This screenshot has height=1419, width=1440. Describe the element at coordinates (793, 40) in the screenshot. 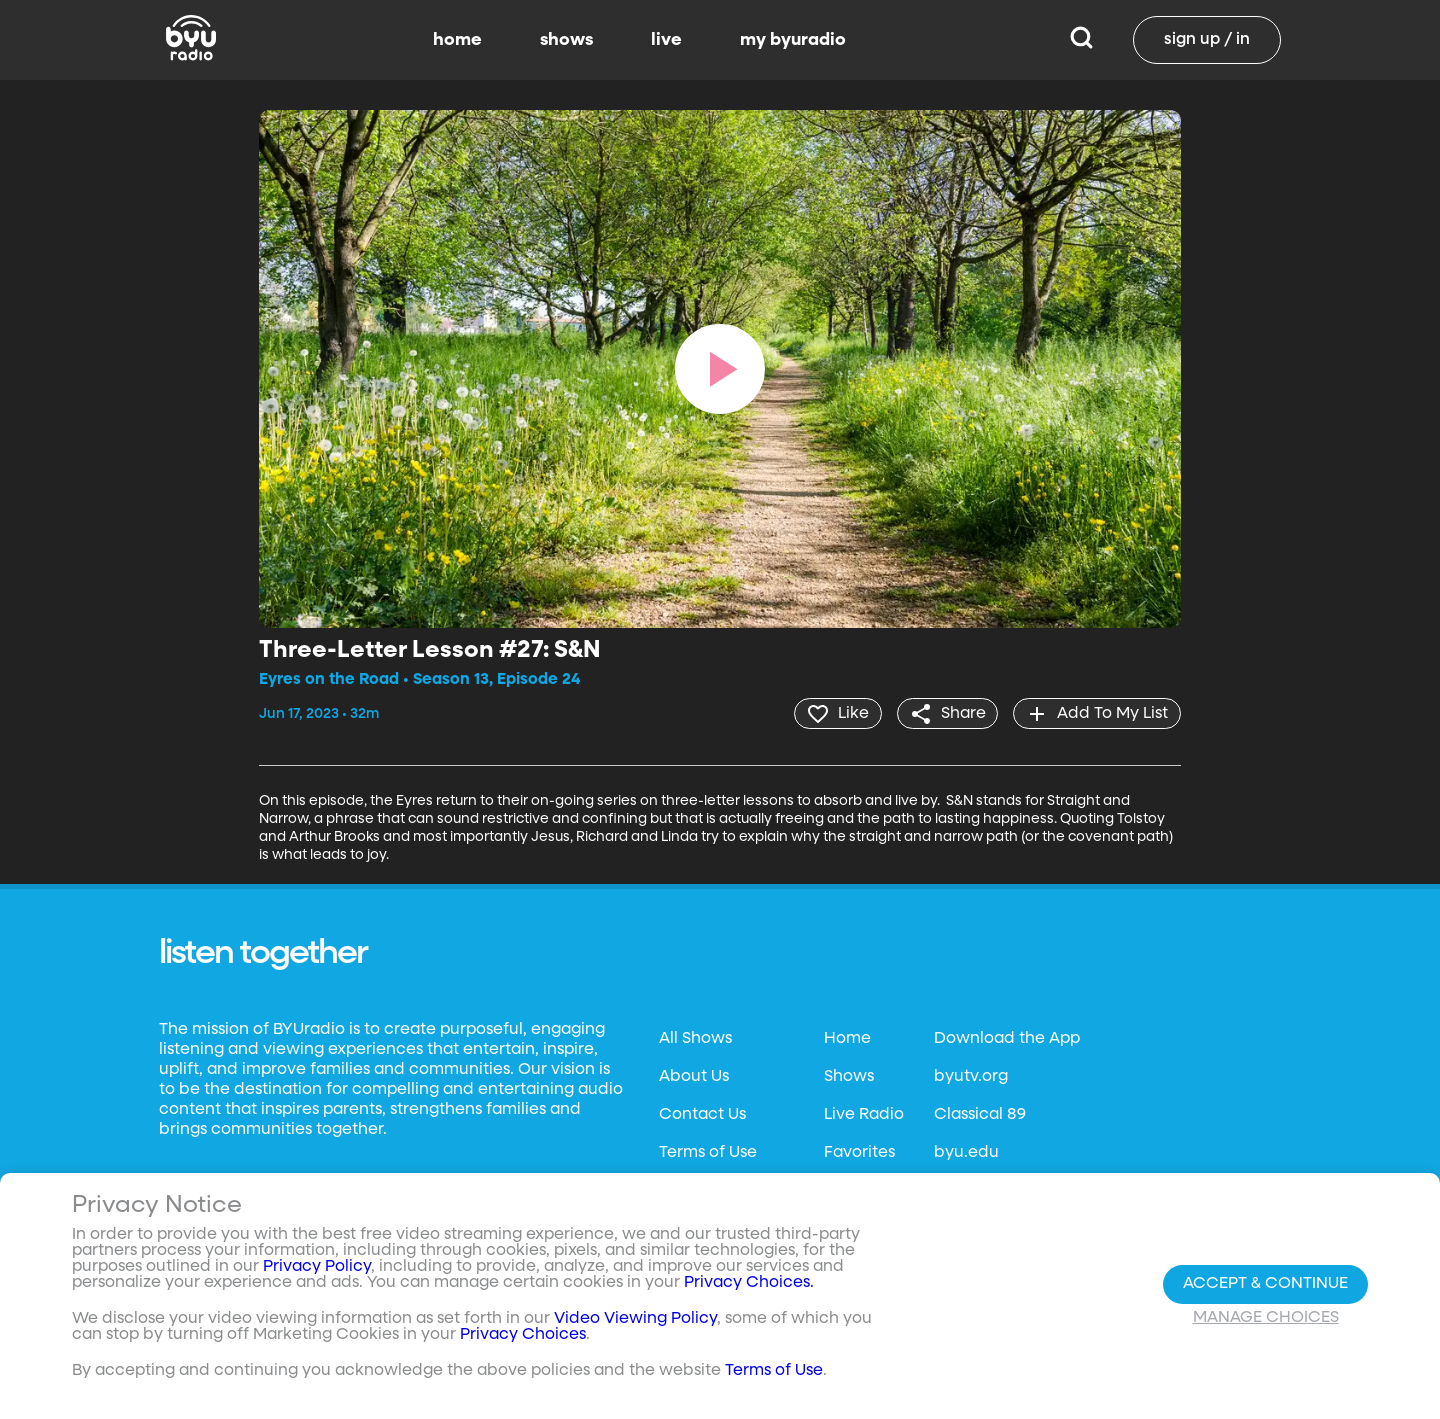

I see `my byuradio` at that location.